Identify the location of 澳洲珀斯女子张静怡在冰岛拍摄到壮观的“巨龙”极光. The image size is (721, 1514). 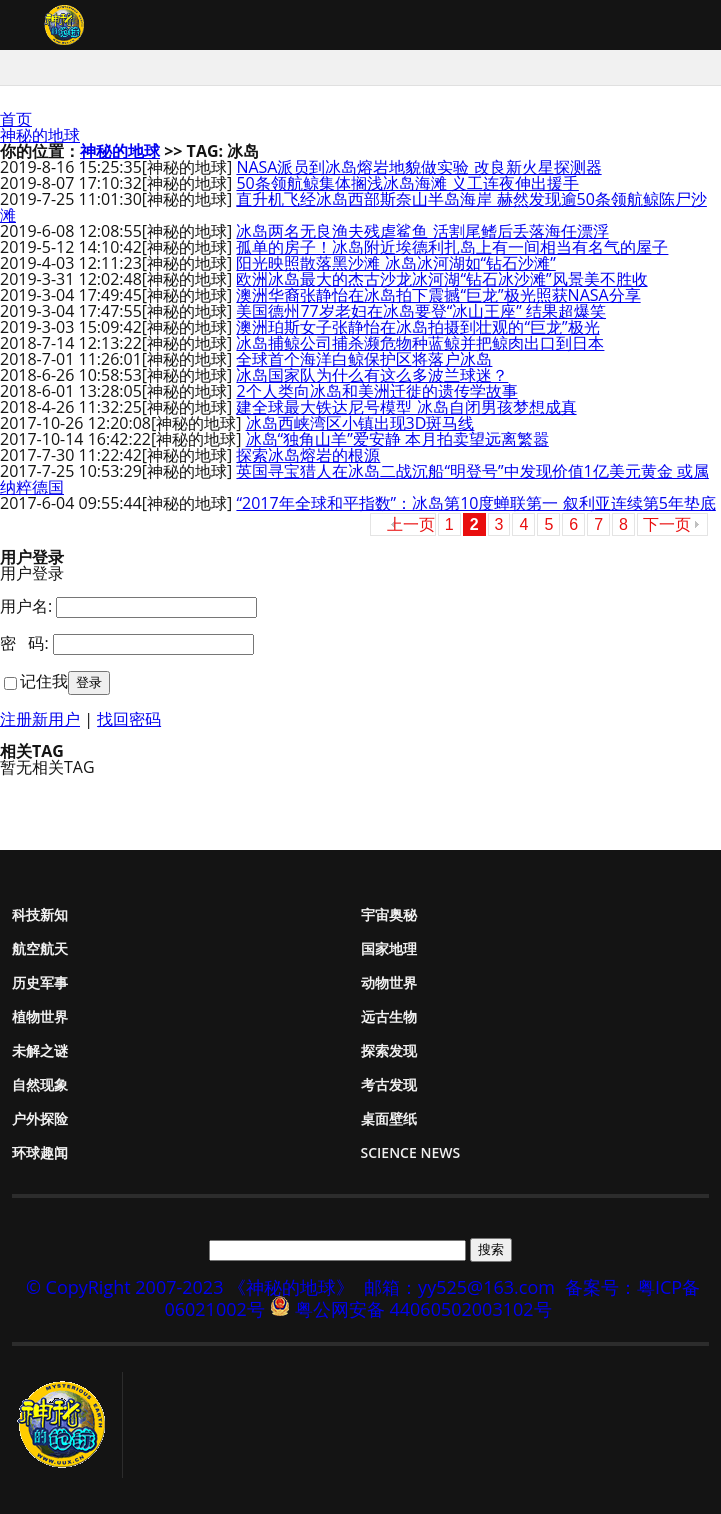
(417, 327).